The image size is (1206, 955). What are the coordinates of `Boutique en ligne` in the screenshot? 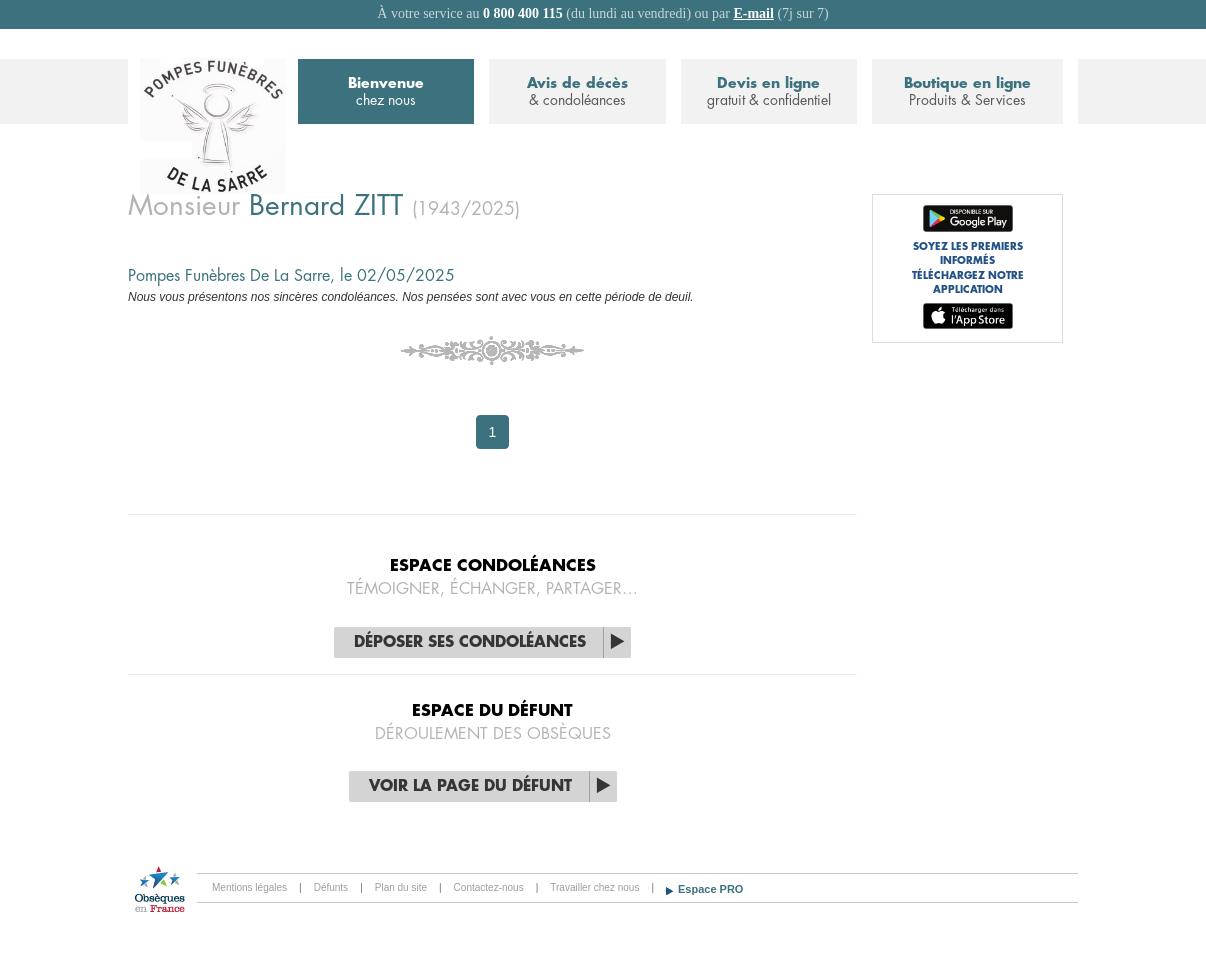 It's located at (967, 92).